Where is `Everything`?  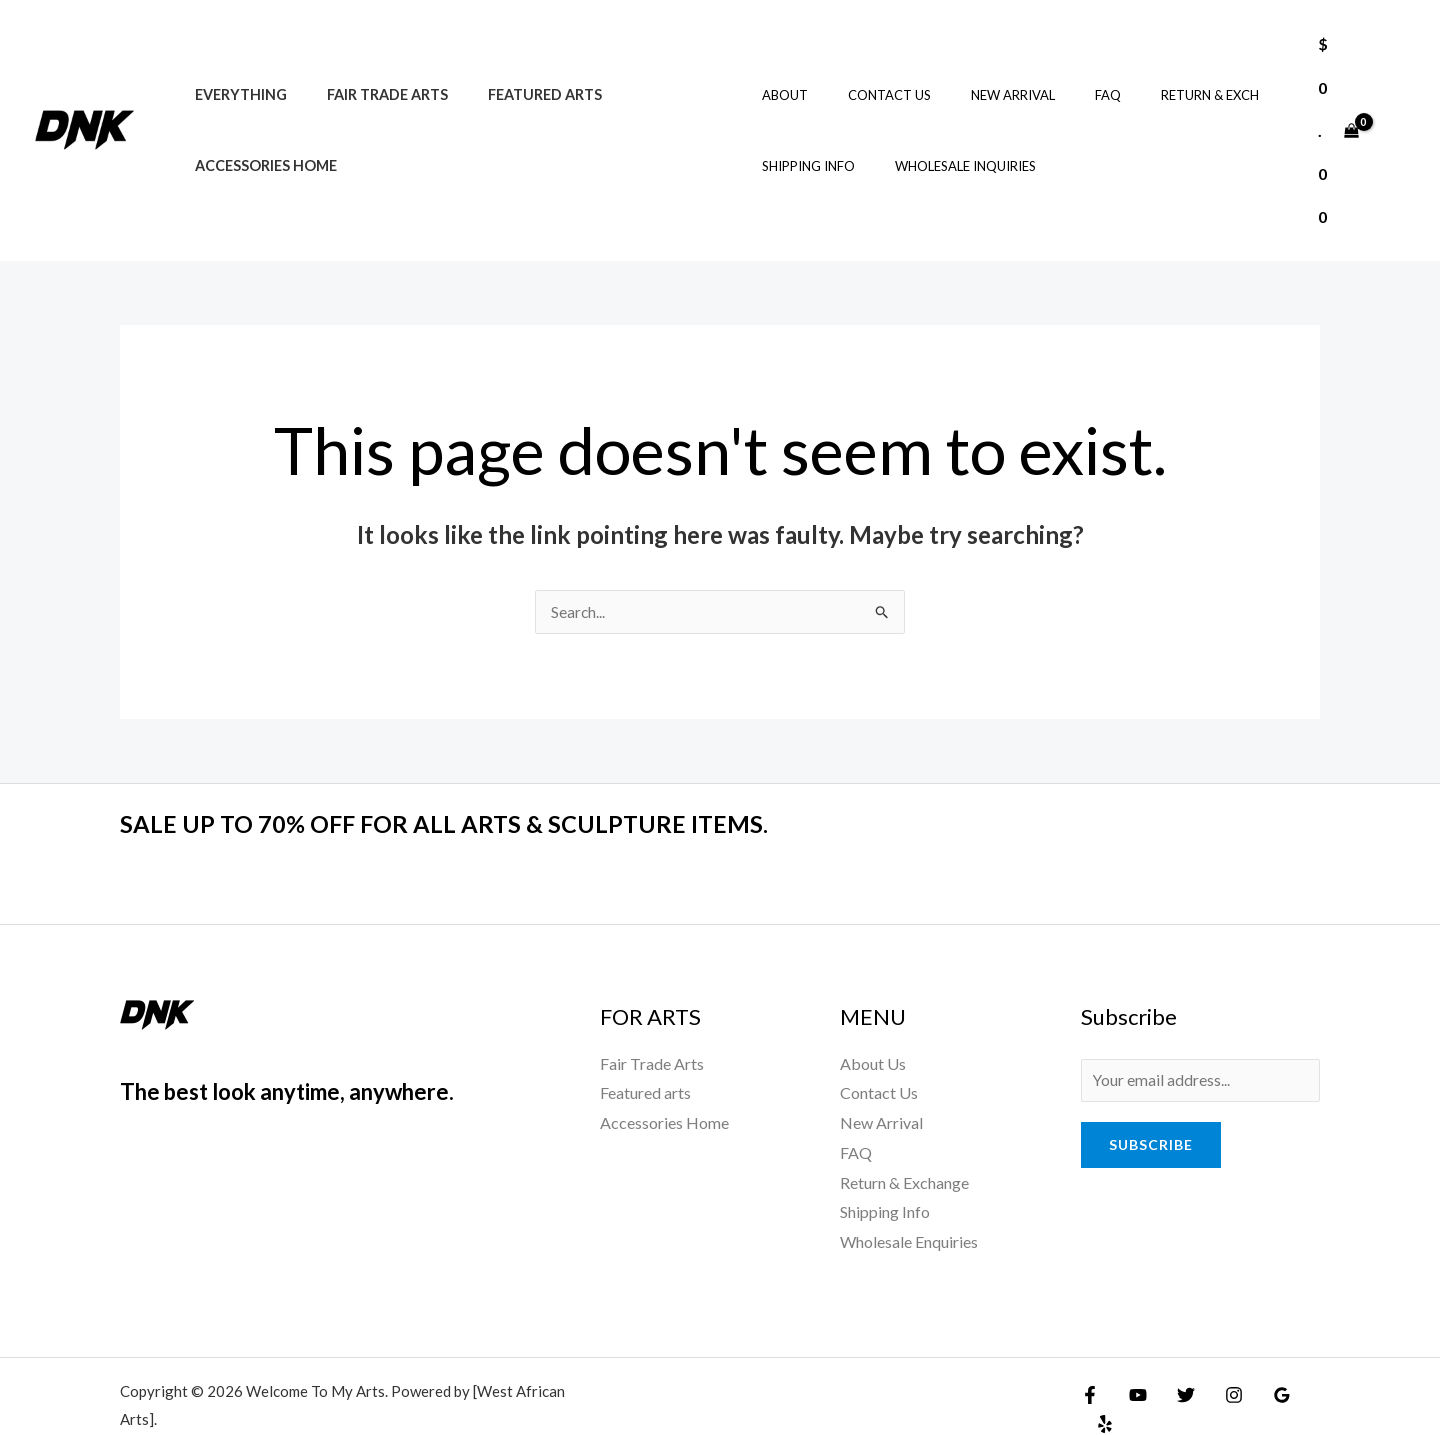
Everything is located at coordinates (235, 73).